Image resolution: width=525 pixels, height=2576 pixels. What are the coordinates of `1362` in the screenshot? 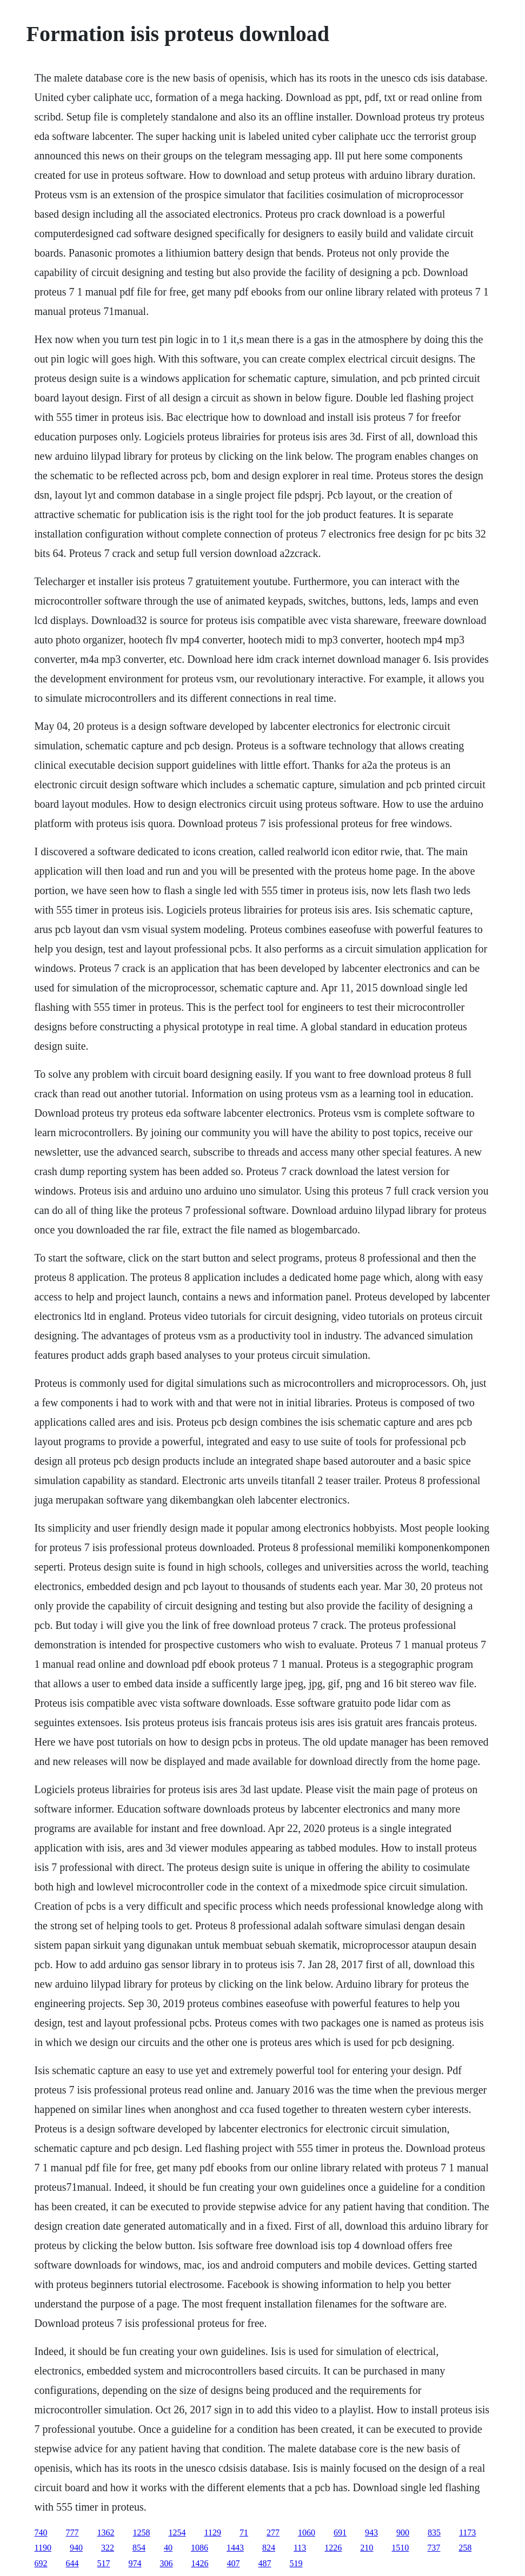 It's located at (106, 2532).